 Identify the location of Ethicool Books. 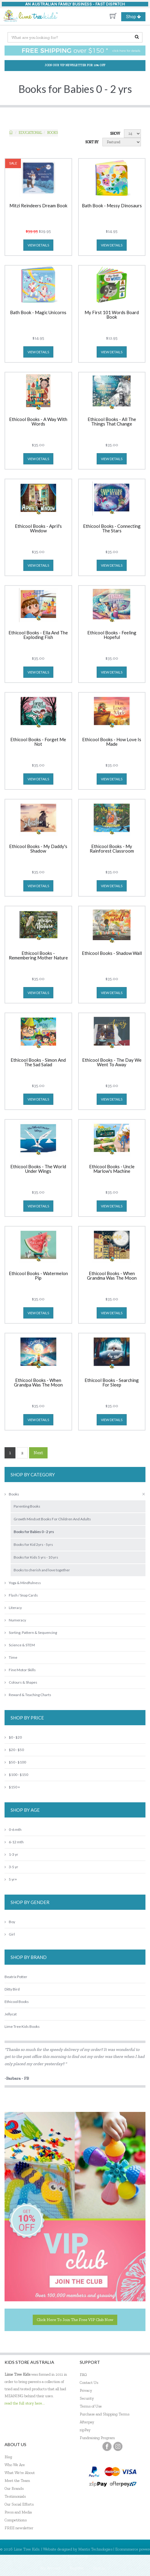
(17, 2001).